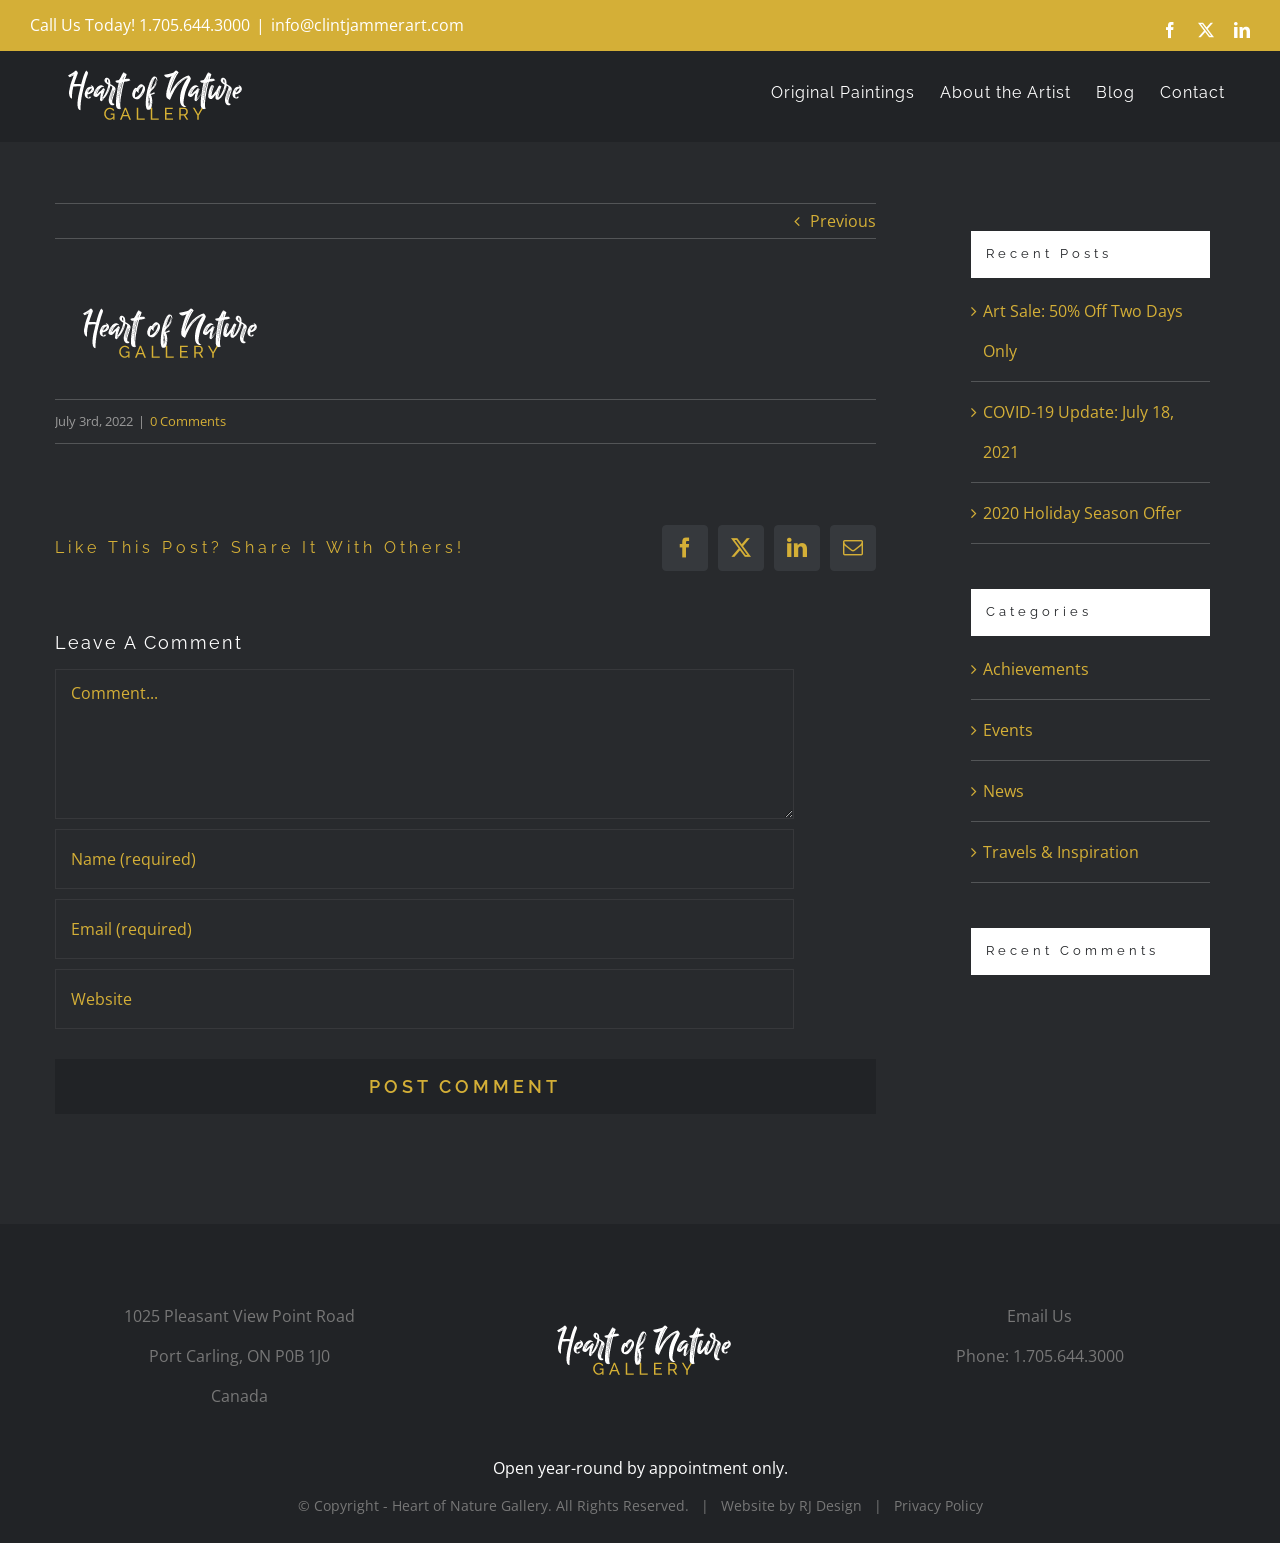 This screenshot has height=1543, width=1280. I want to click on info@clintjammerart.com, so click(367, 25).